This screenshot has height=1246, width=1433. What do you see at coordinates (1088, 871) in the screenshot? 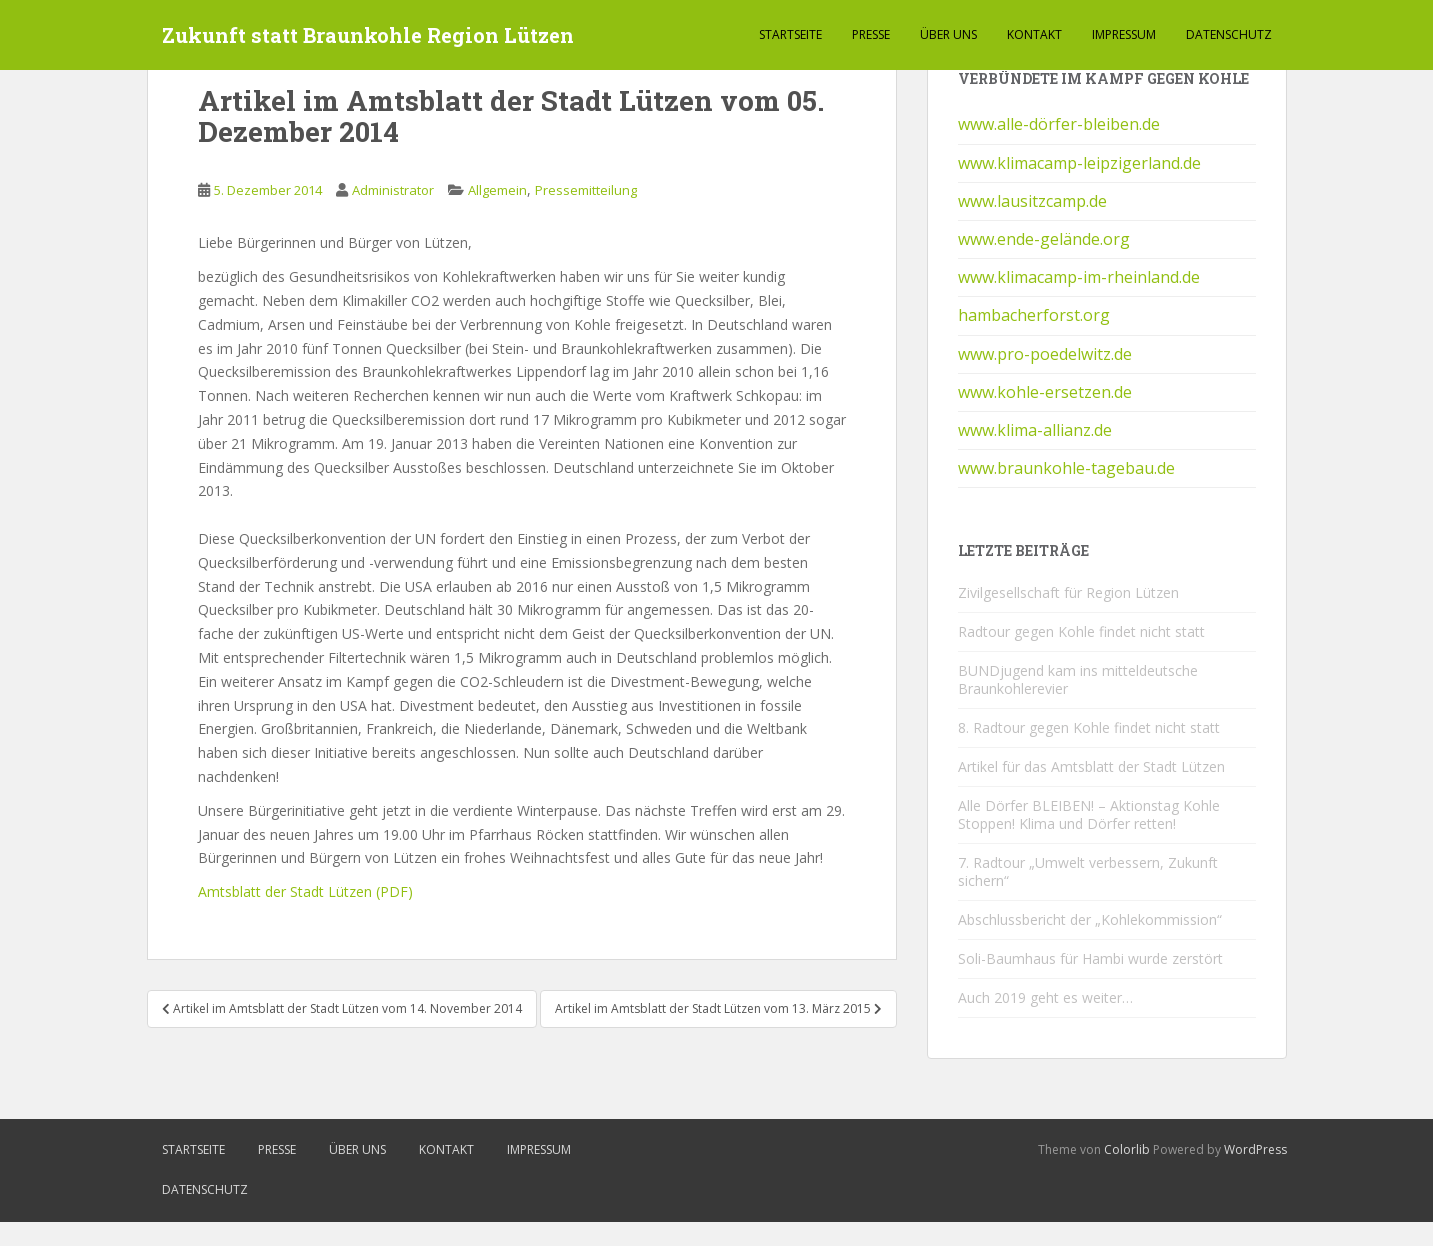
I see `7. Radtour „Umwelt verbessern, Zukunft sichern“` at bounding box center [1088, 871].